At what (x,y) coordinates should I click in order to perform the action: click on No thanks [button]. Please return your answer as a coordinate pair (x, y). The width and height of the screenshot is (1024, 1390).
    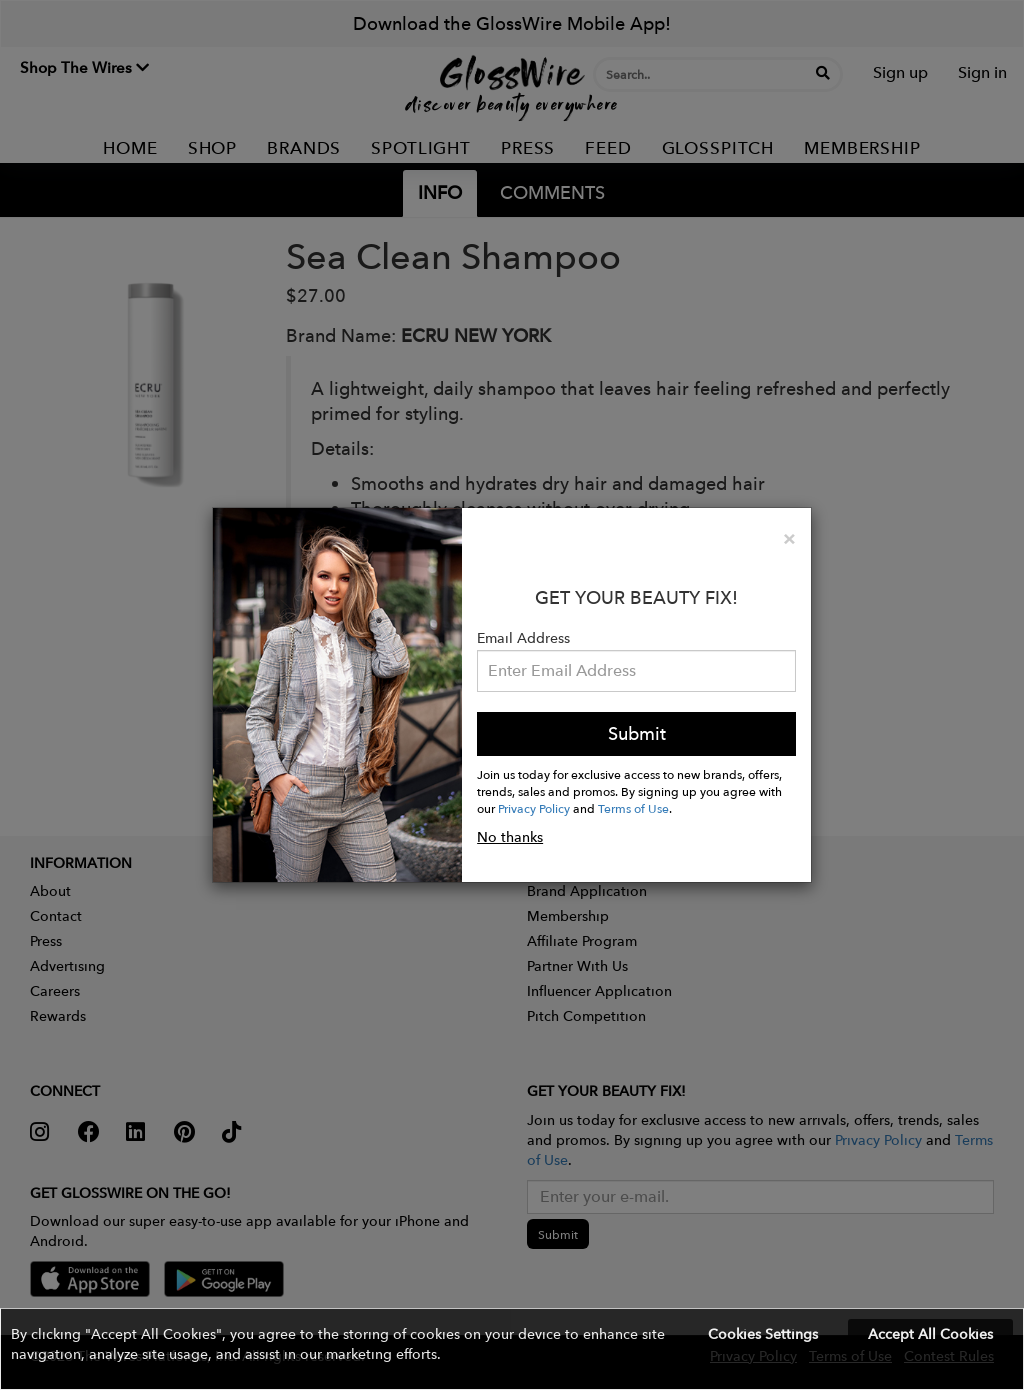
    Looking at the image, I should click on (510, 837).